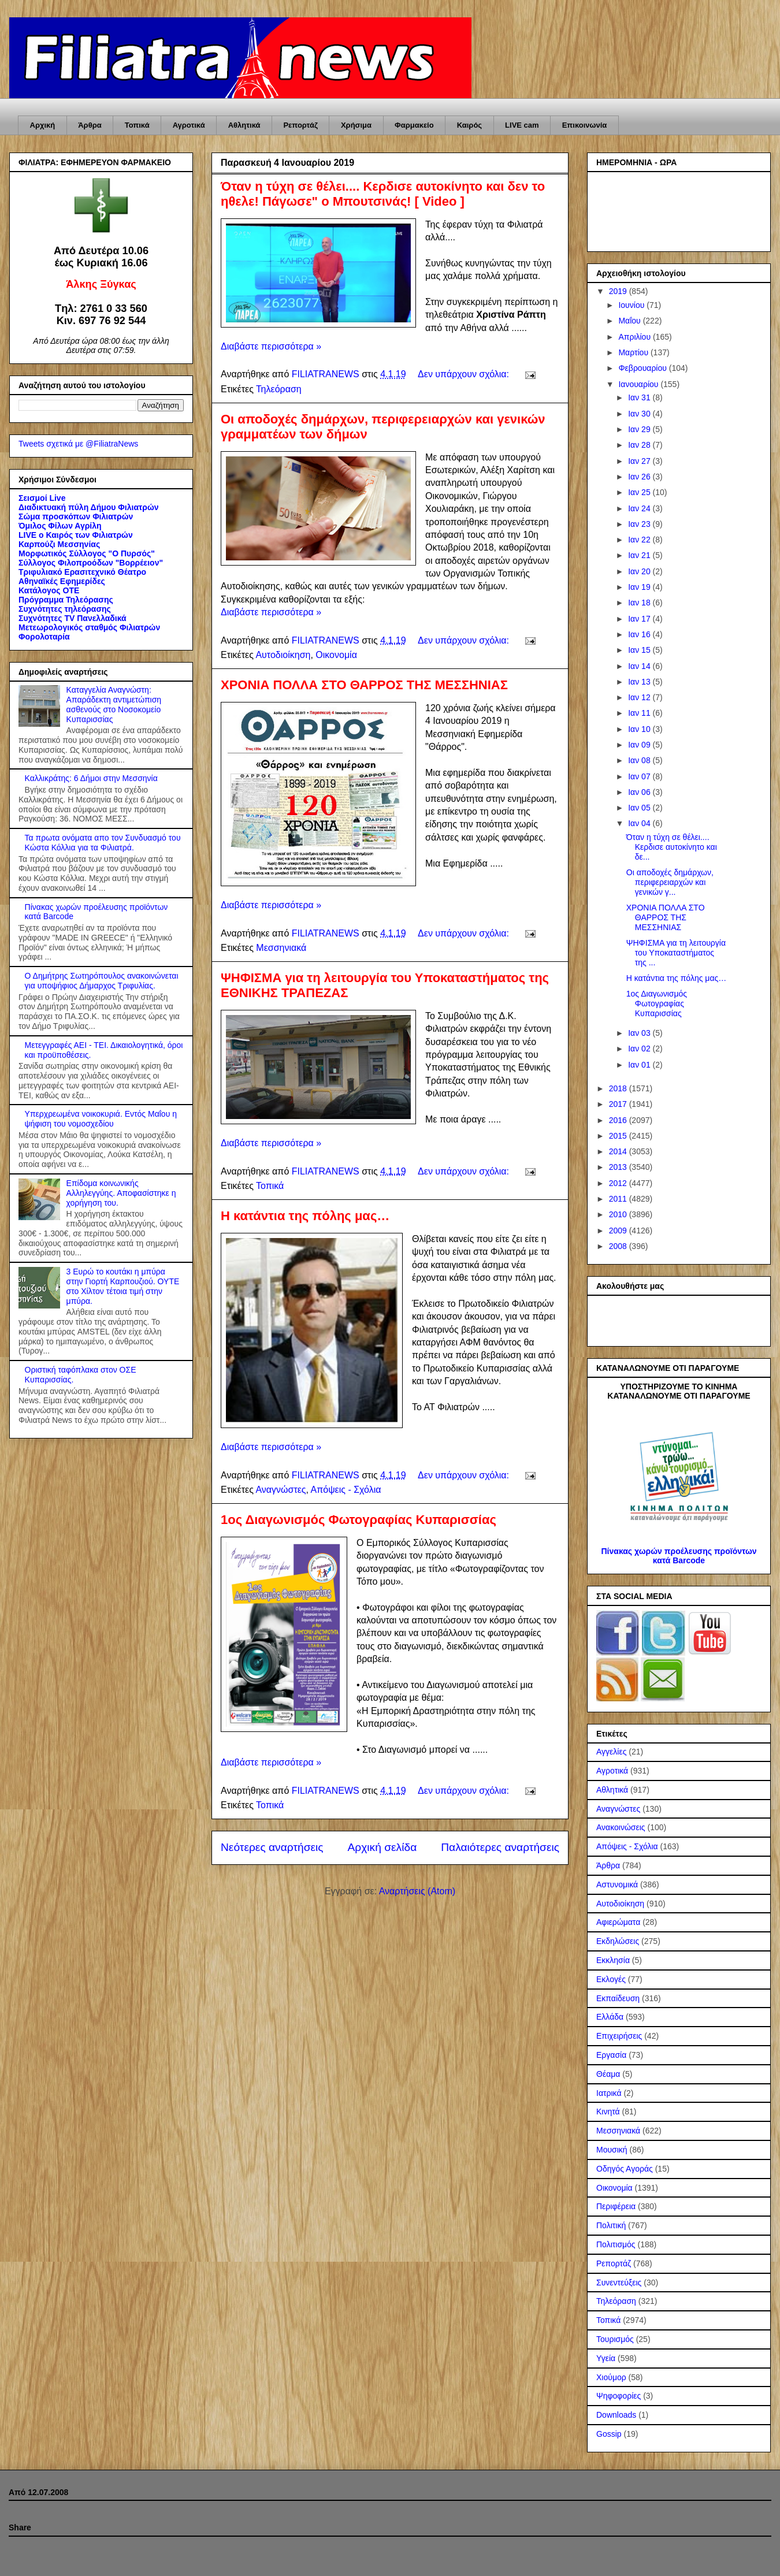 The image size is (780, 2576). Describe the element at coordinates (639, 384) in the screenshot. I see `Ιανουαρίου` at that location.